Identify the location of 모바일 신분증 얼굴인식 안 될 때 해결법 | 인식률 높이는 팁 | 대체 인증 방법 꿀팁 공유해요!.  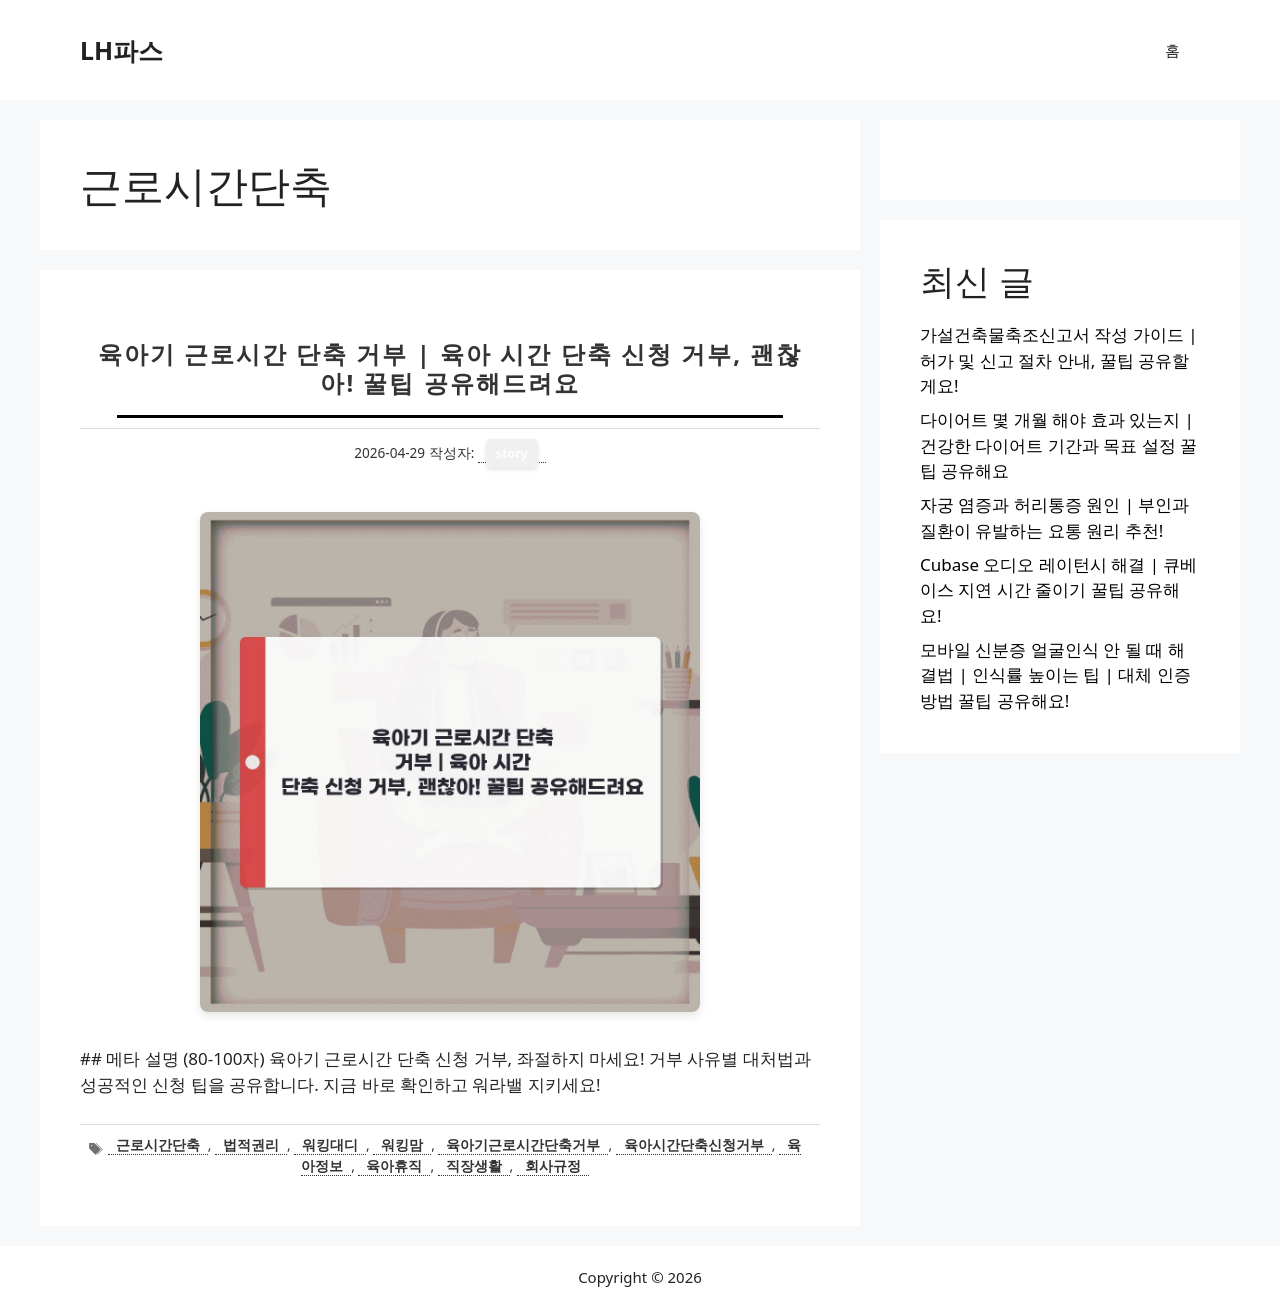
(1055, 675).